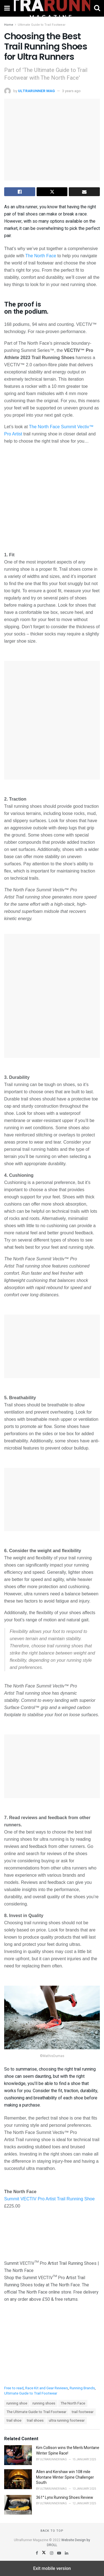 The image size is (104, 2576). I want to click on [Find us on Facebook], so click(37, 2553).